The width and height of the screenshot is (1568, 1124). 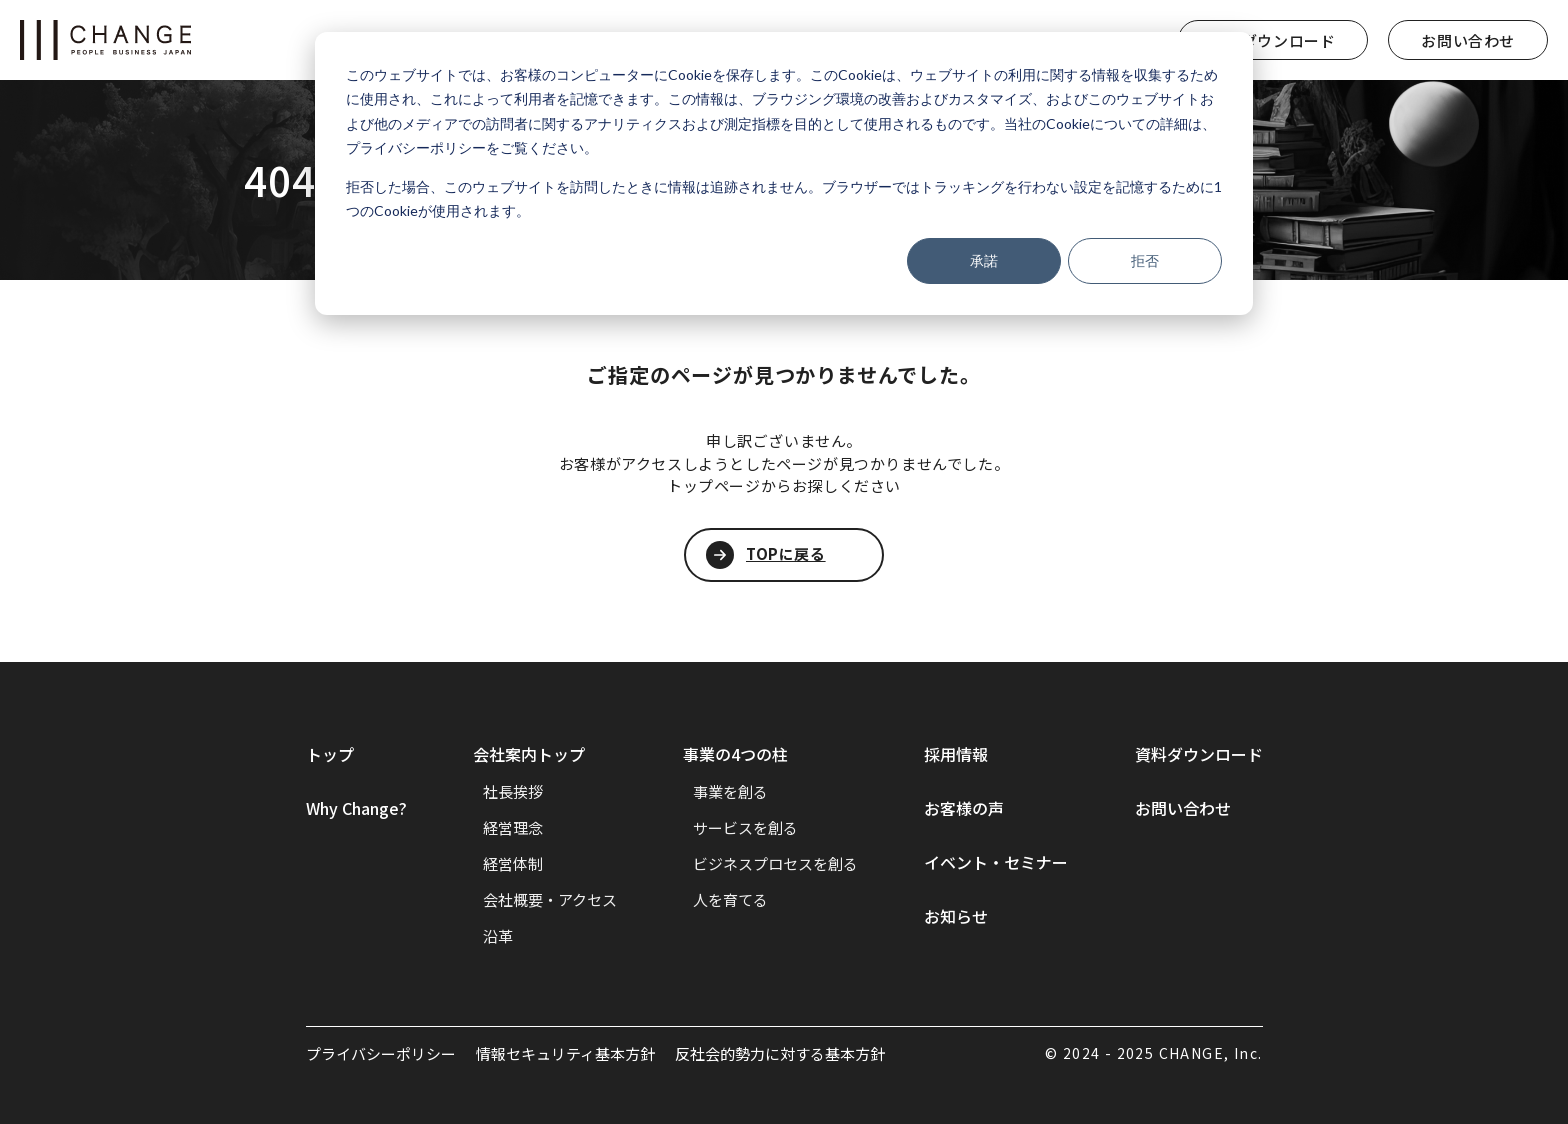 What do you see at coordinates (1145, 260) in the screenshot?
I see `拒否` at bounding box center [1145, 260].